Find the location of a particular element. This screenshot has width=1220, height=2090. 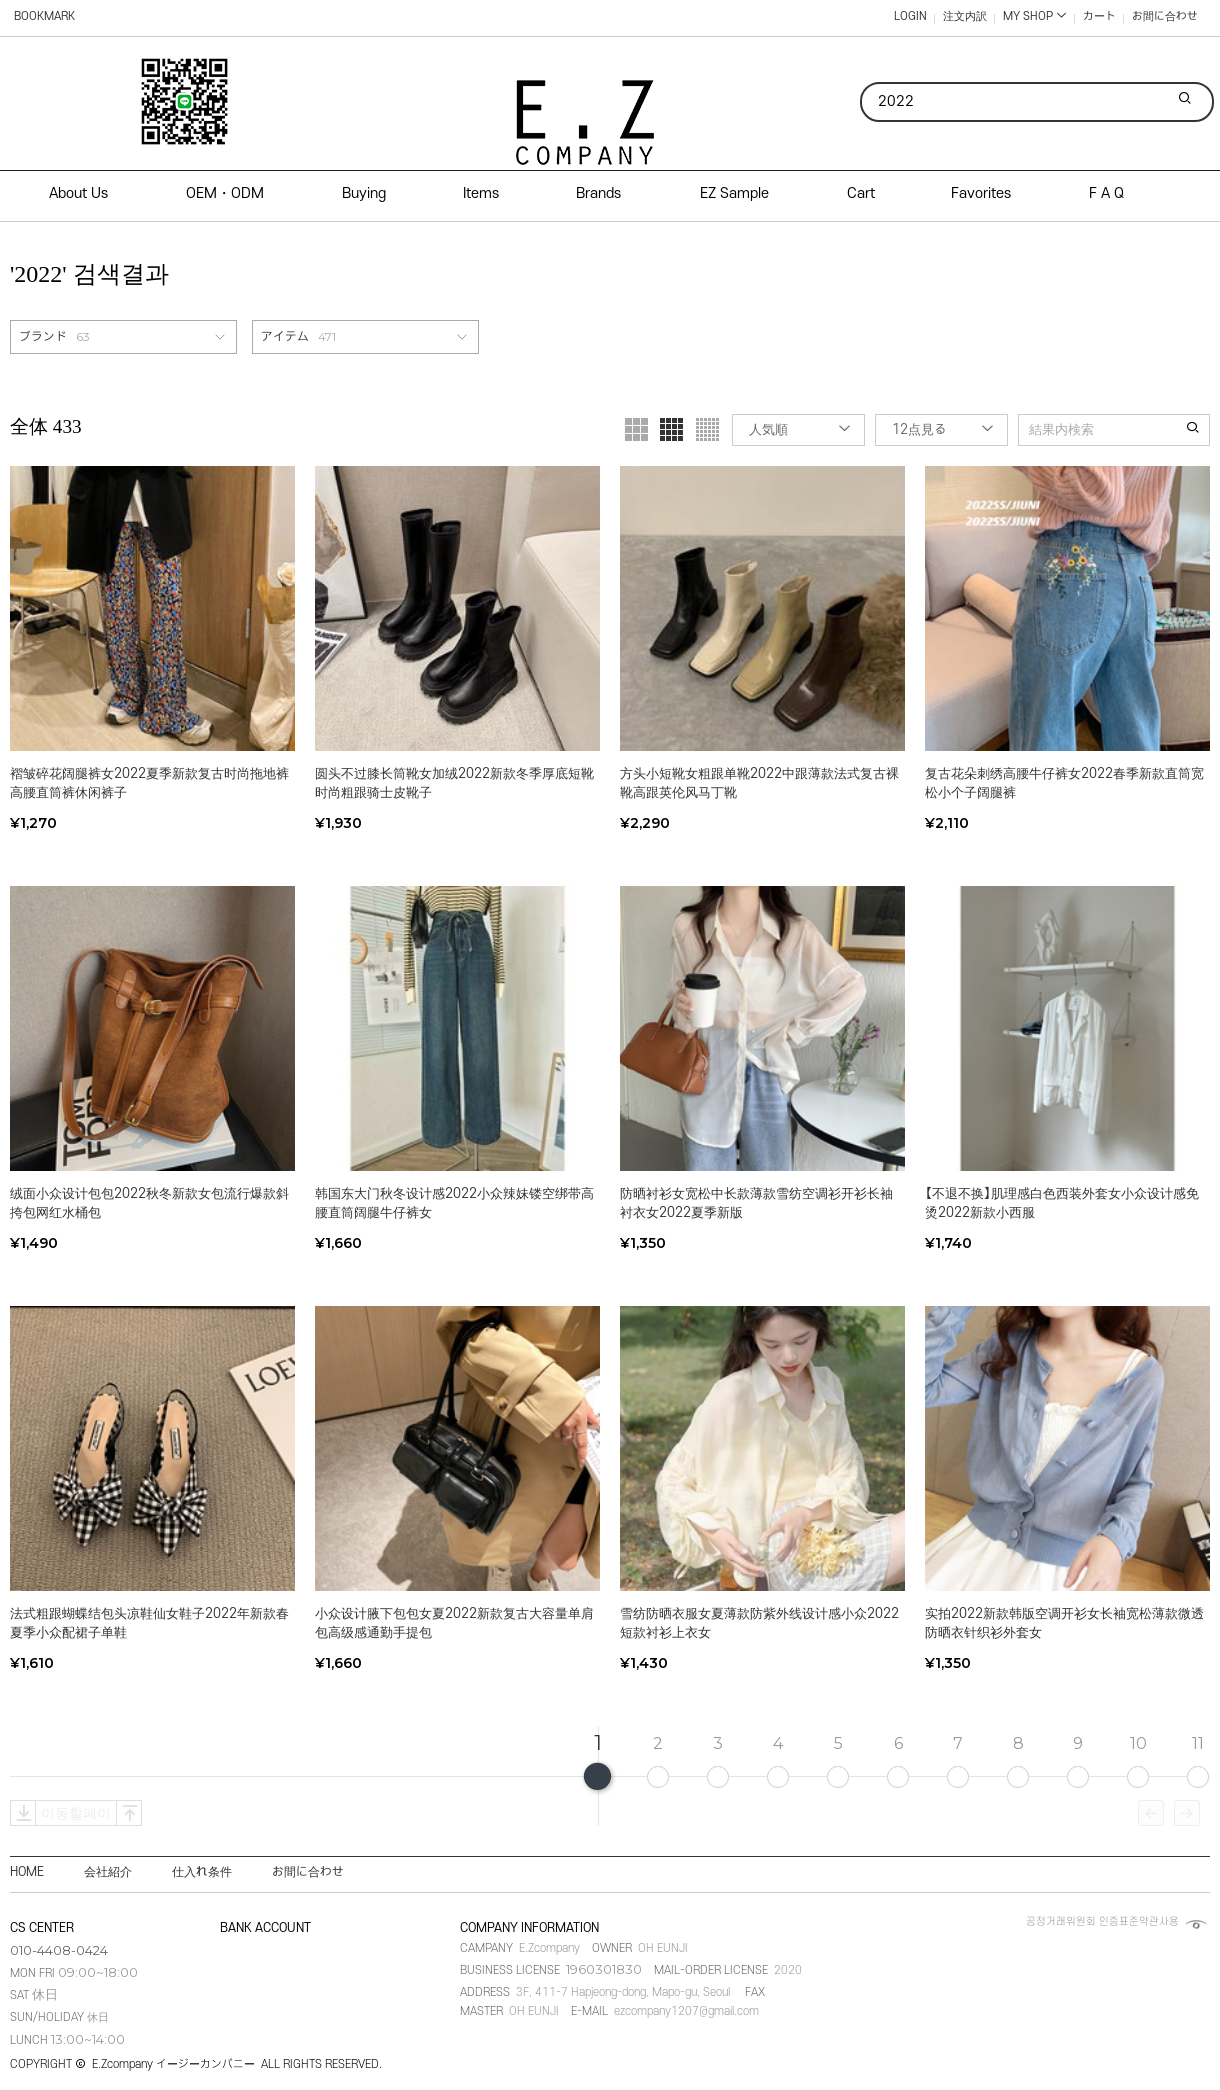

About Us is located at coordinates (78, 193).